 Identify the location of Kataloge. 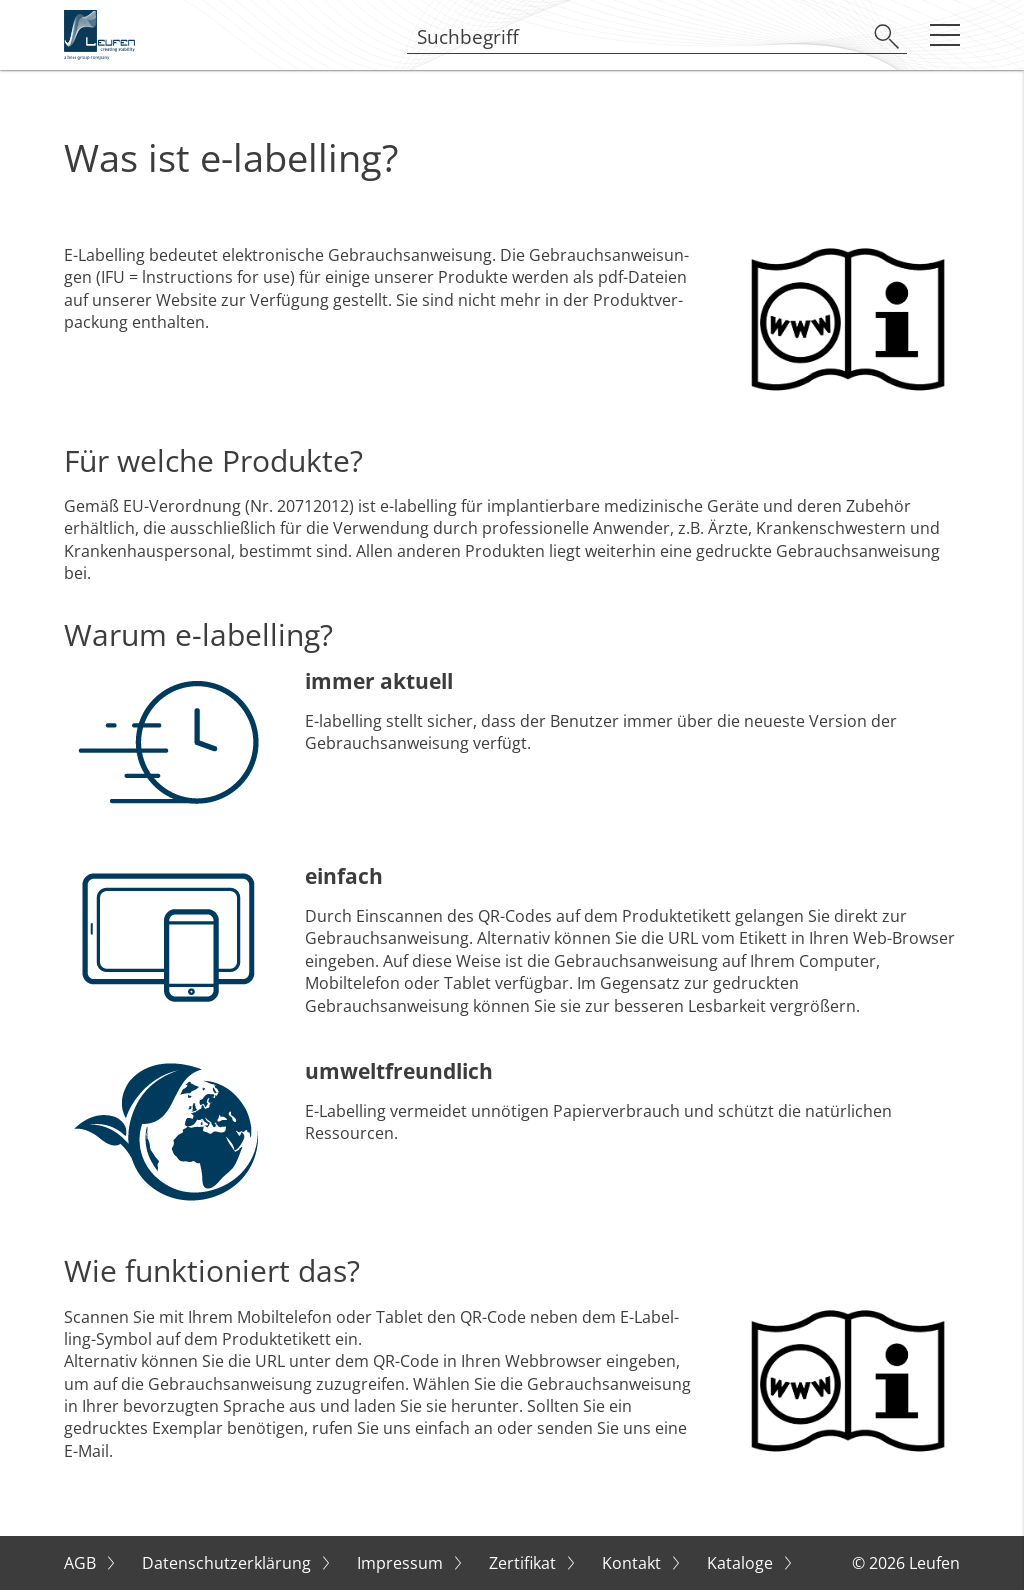
(742, 1563).